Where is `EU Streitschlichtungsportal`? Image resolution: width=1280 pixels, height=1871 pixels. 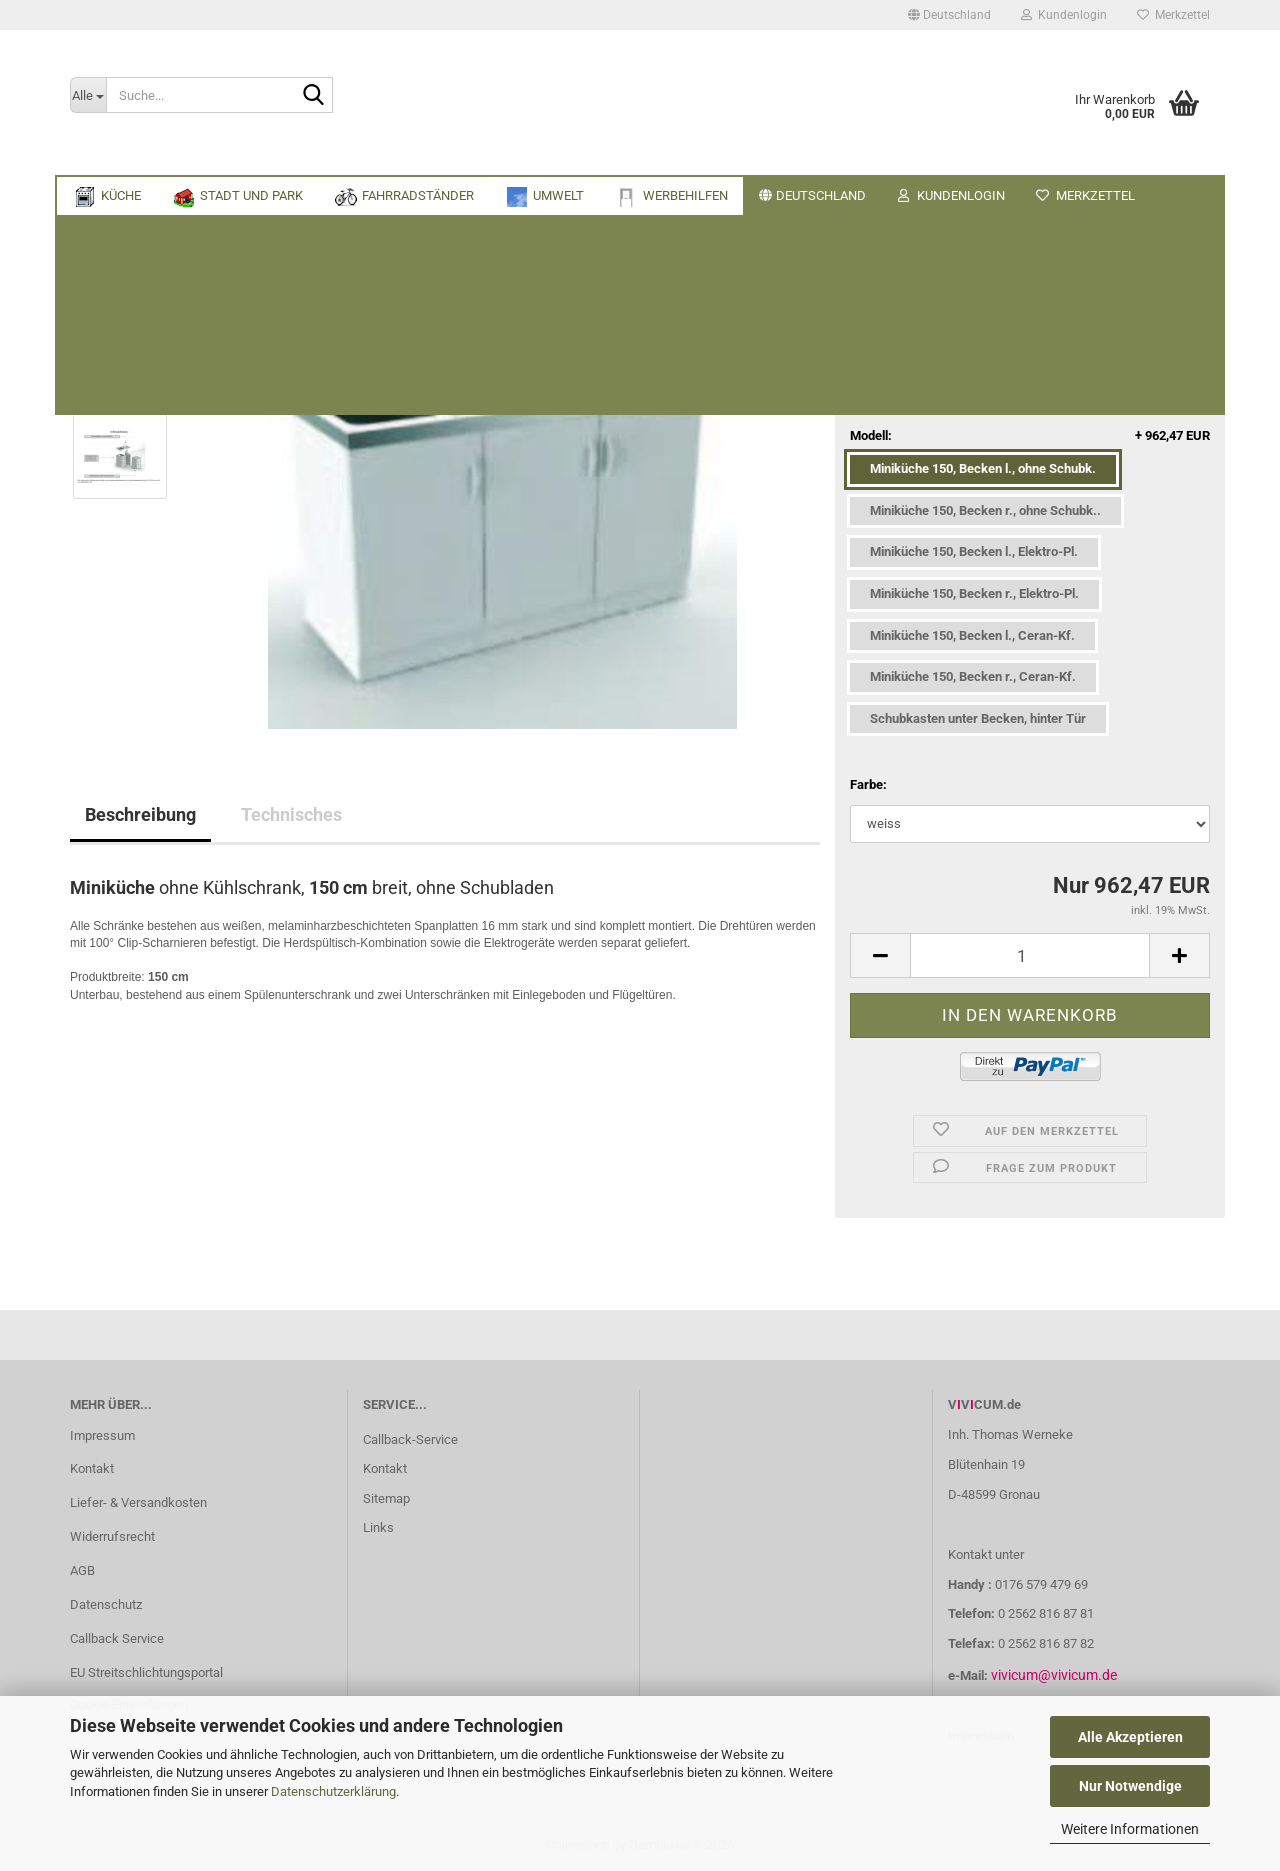
EU Streitschlichtungsportal is located at coordinates (146, 1672).